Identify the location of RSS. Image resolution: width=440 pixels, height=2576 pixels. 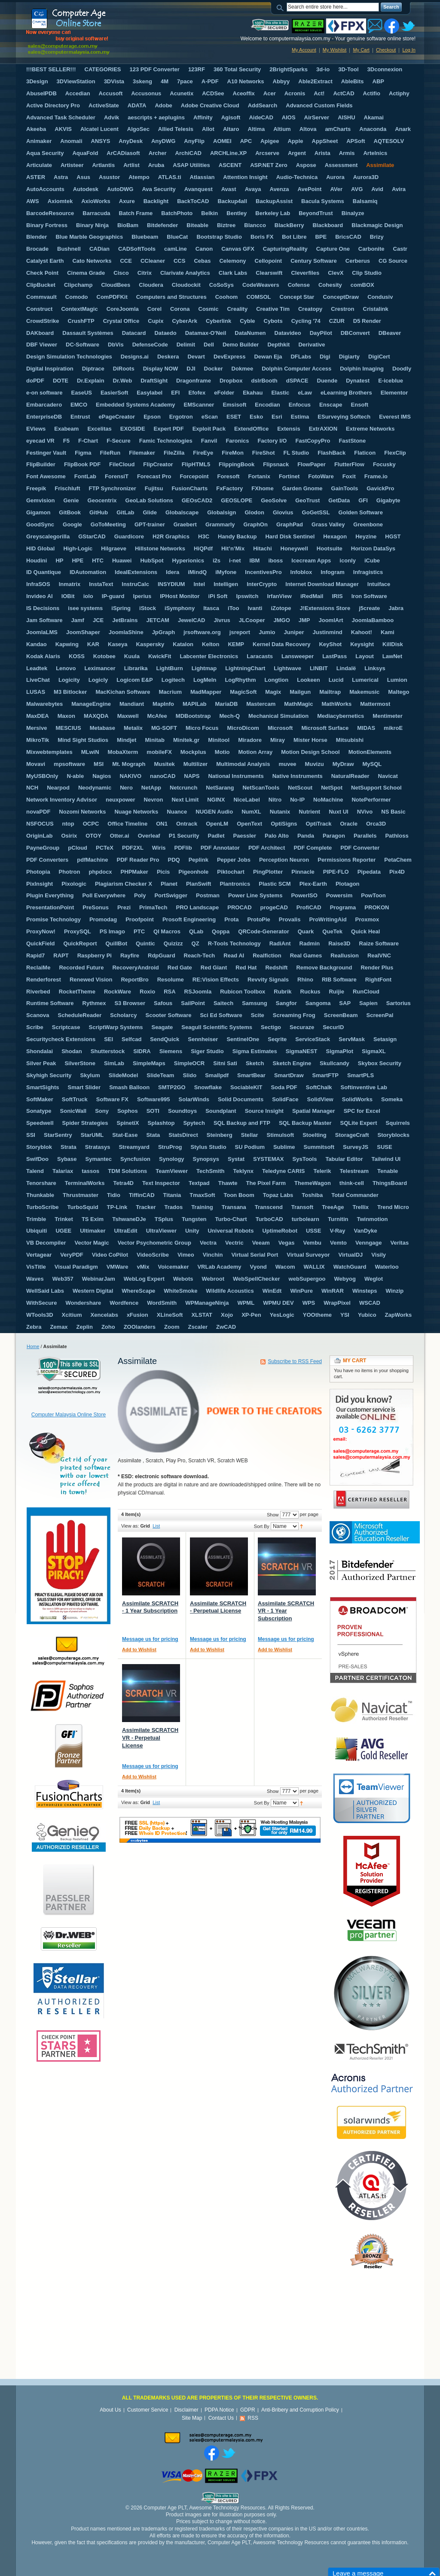
(253, 2418).